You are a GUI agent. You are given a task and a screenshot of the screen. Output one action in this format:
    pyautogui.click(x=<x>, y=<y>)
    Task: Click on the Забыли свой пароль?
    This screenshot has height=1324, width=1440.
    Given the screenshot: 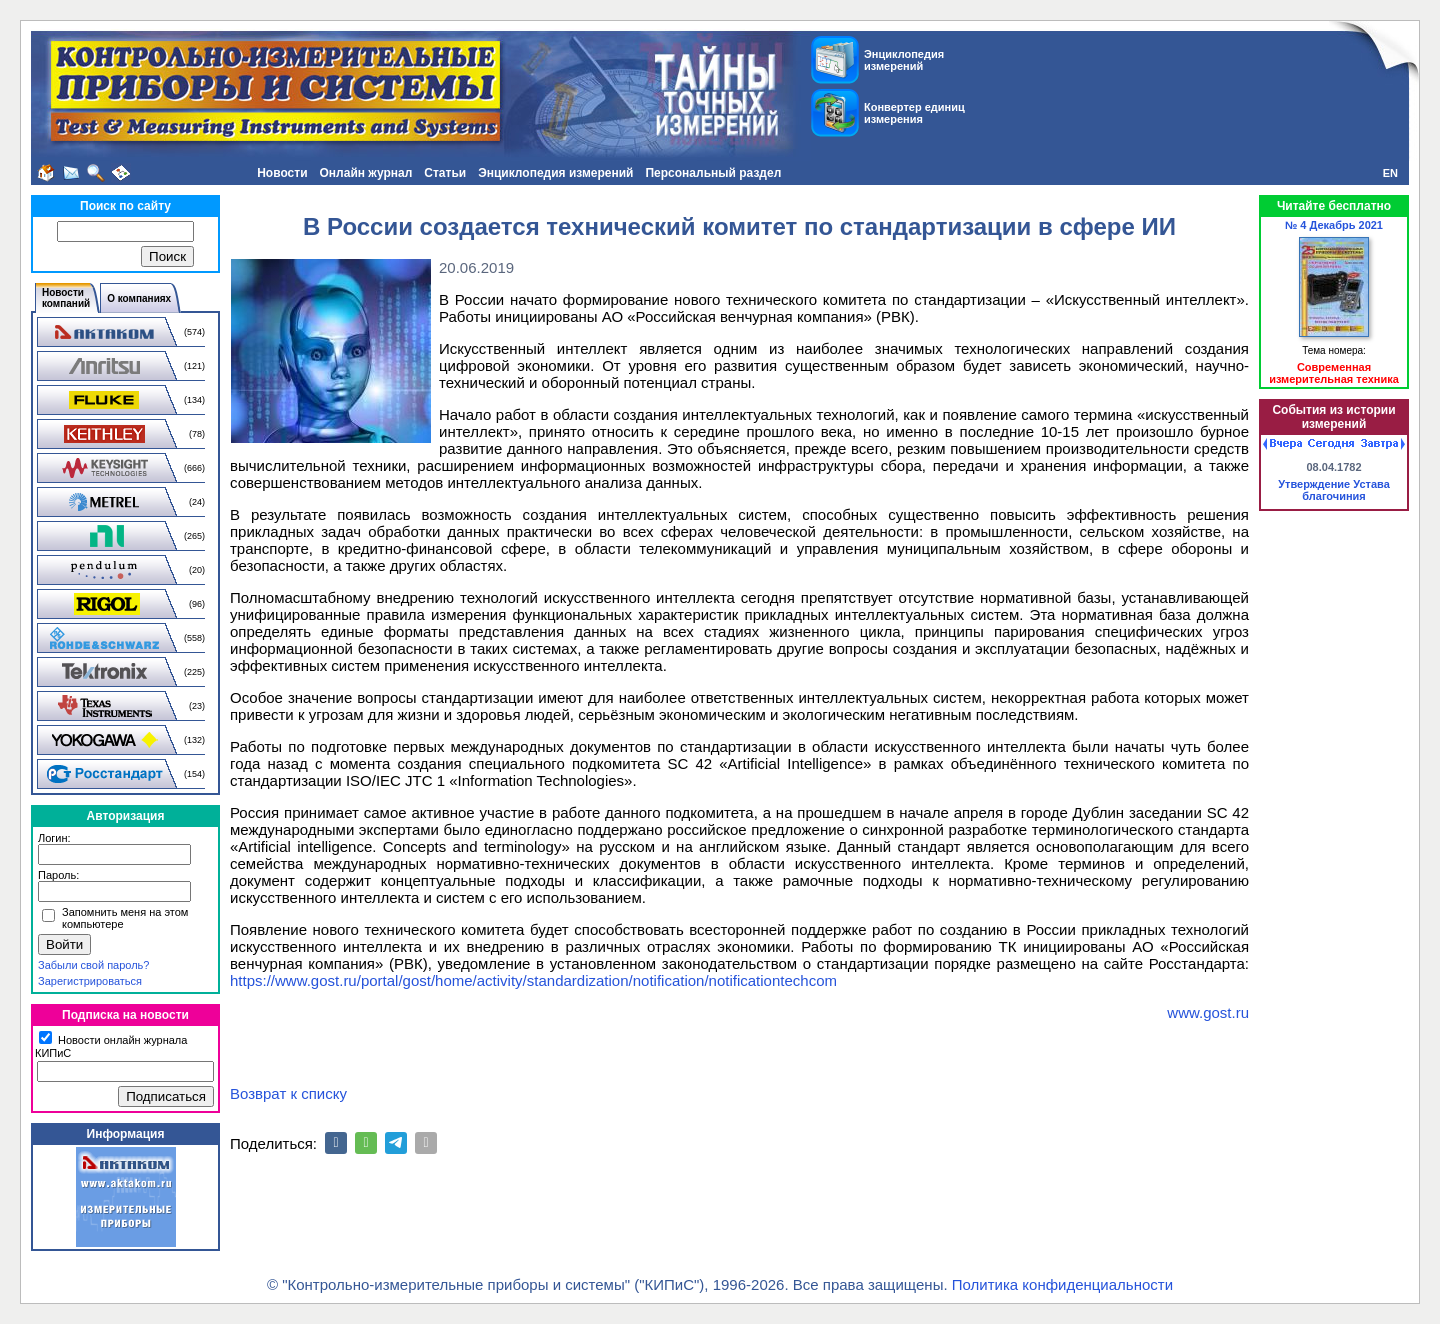 What is the action you would take?
    pyautogui.click(x=93, y=965)
    